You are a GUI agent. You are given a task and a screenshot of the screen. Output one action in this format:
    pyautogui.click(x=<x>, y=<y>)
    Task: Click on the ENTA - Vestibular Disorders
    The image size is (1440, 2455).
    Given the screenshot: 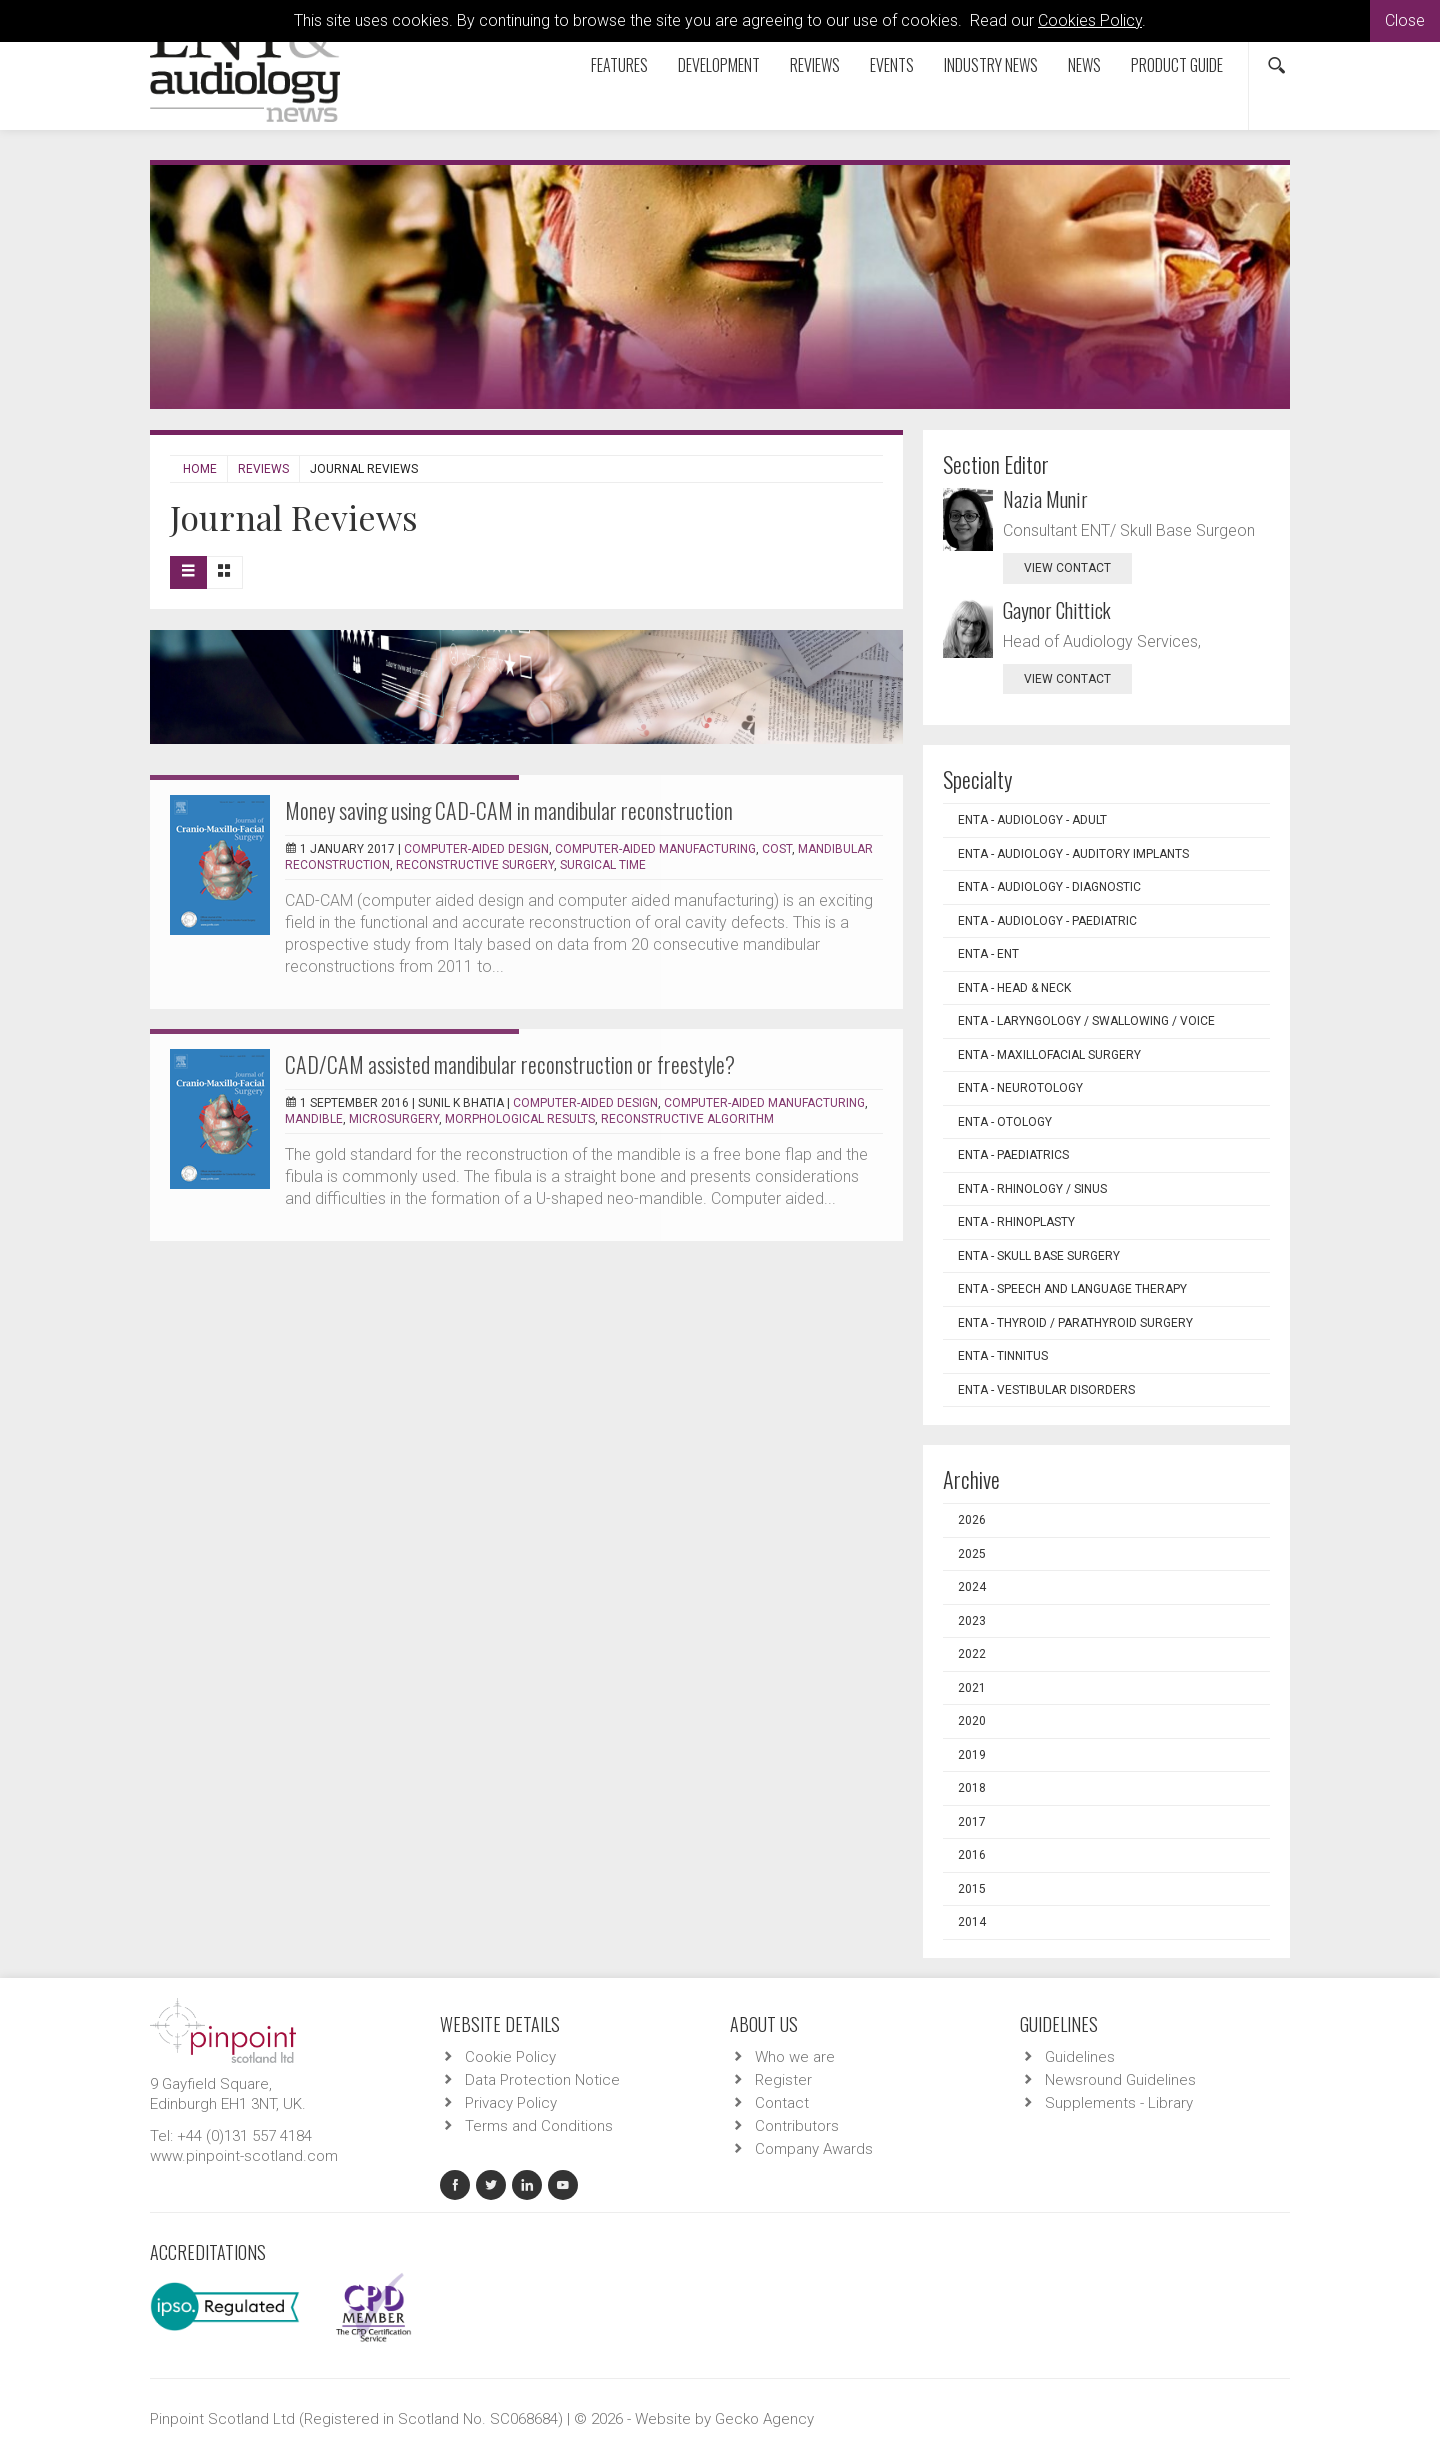 What is the action you would take?
    pyautogui.click(x=1046, y=1390)
    